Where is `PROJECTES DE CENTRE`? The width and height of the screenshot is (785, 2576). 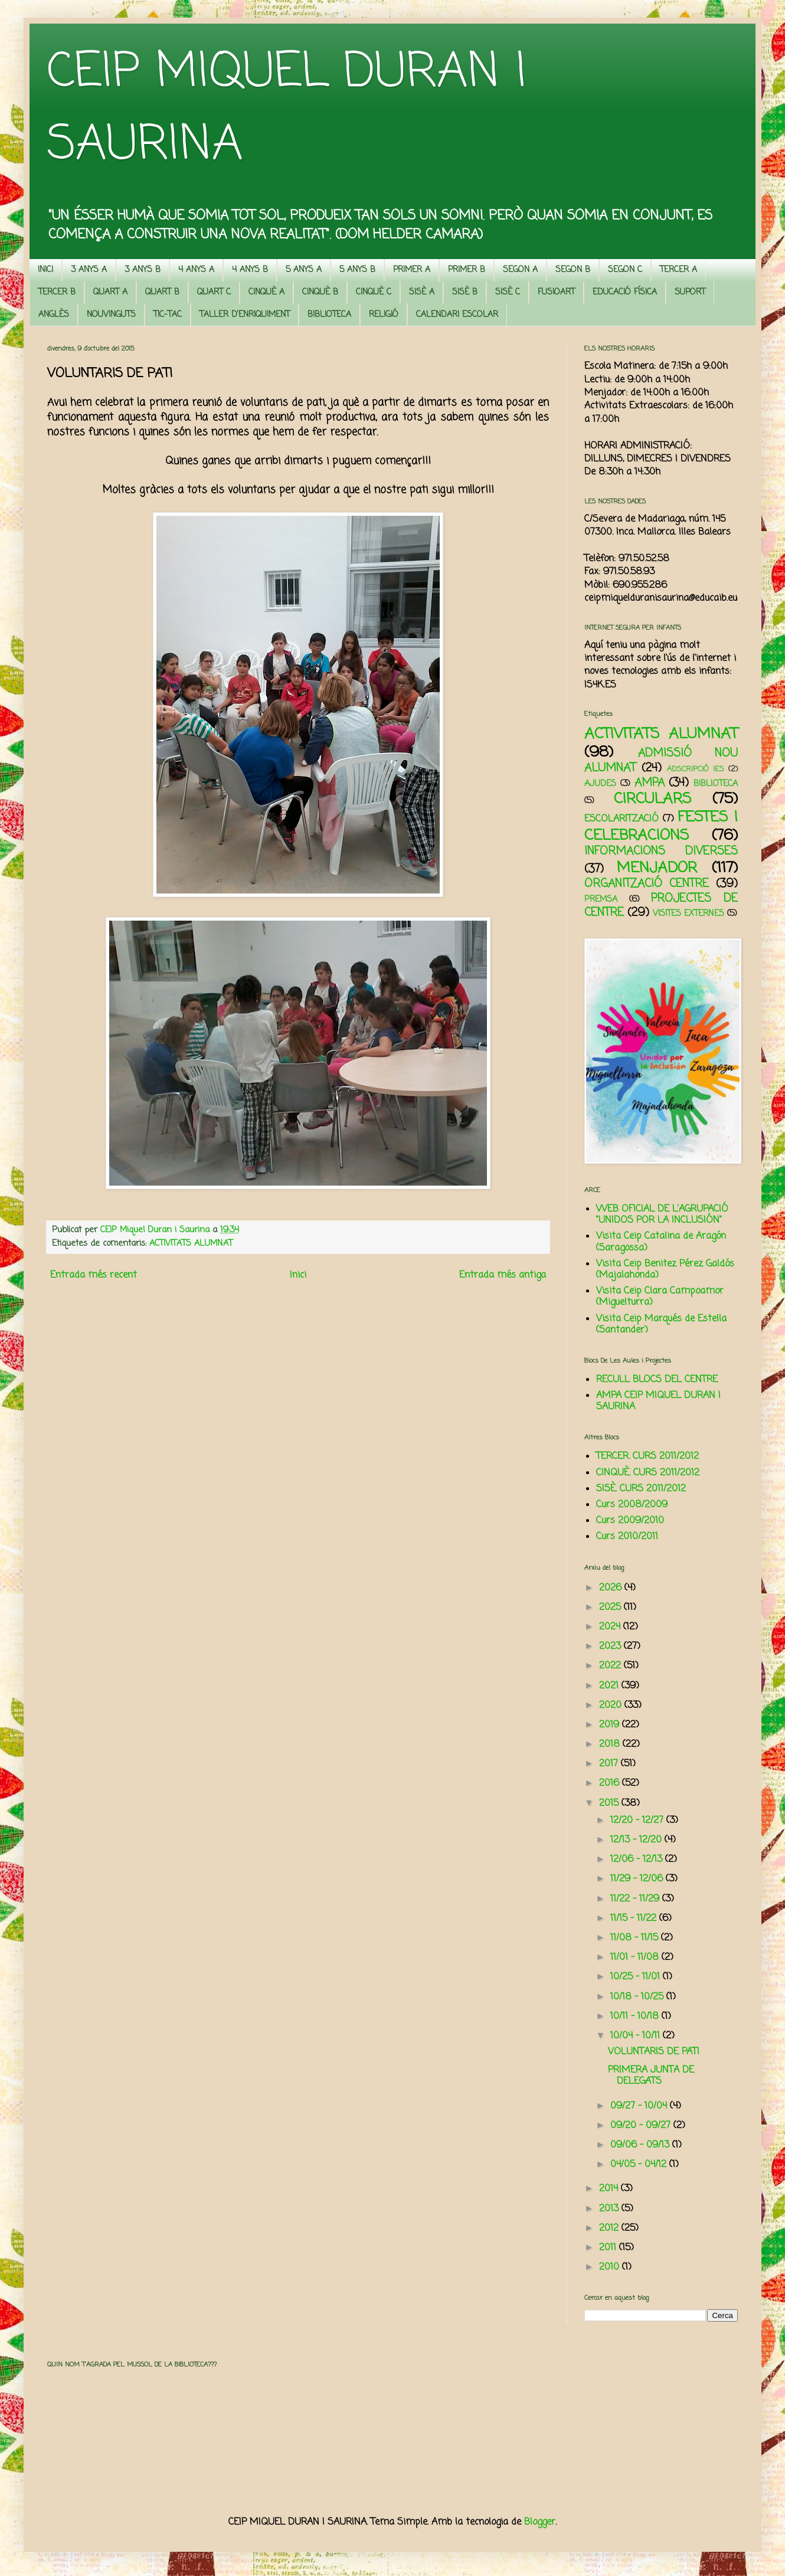
PROJECTES DE CENTRE is located at coordinates (661, 905).